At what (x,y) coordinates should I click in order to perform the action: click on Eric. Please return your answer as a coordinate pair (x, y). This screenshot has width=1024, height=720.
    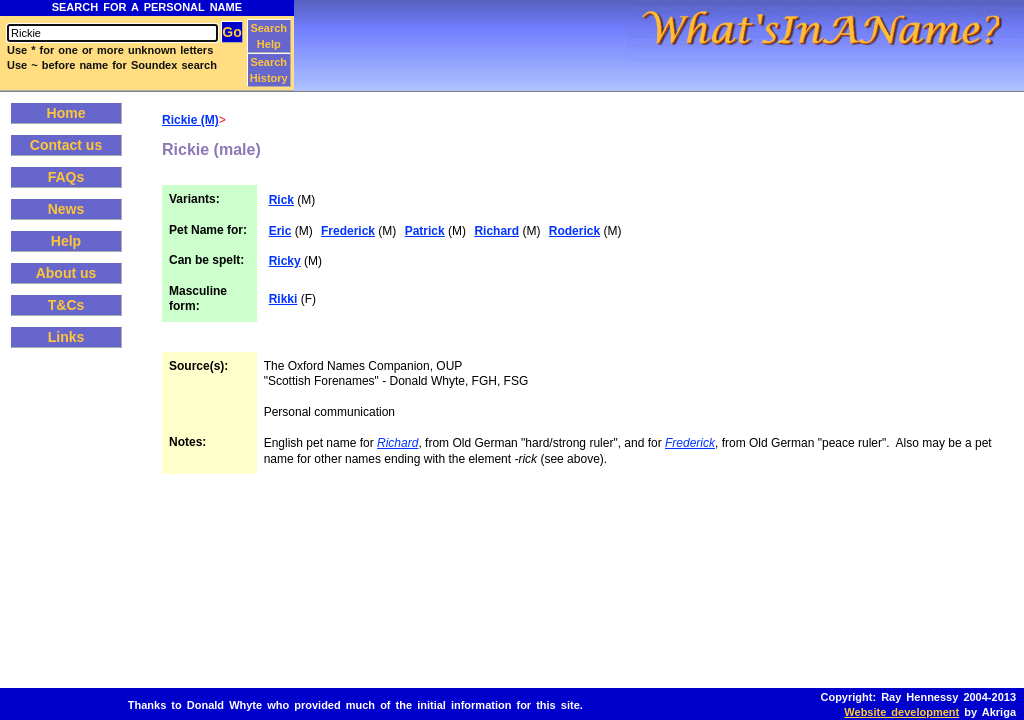
    Looking at the image, I should click on (280, 231).